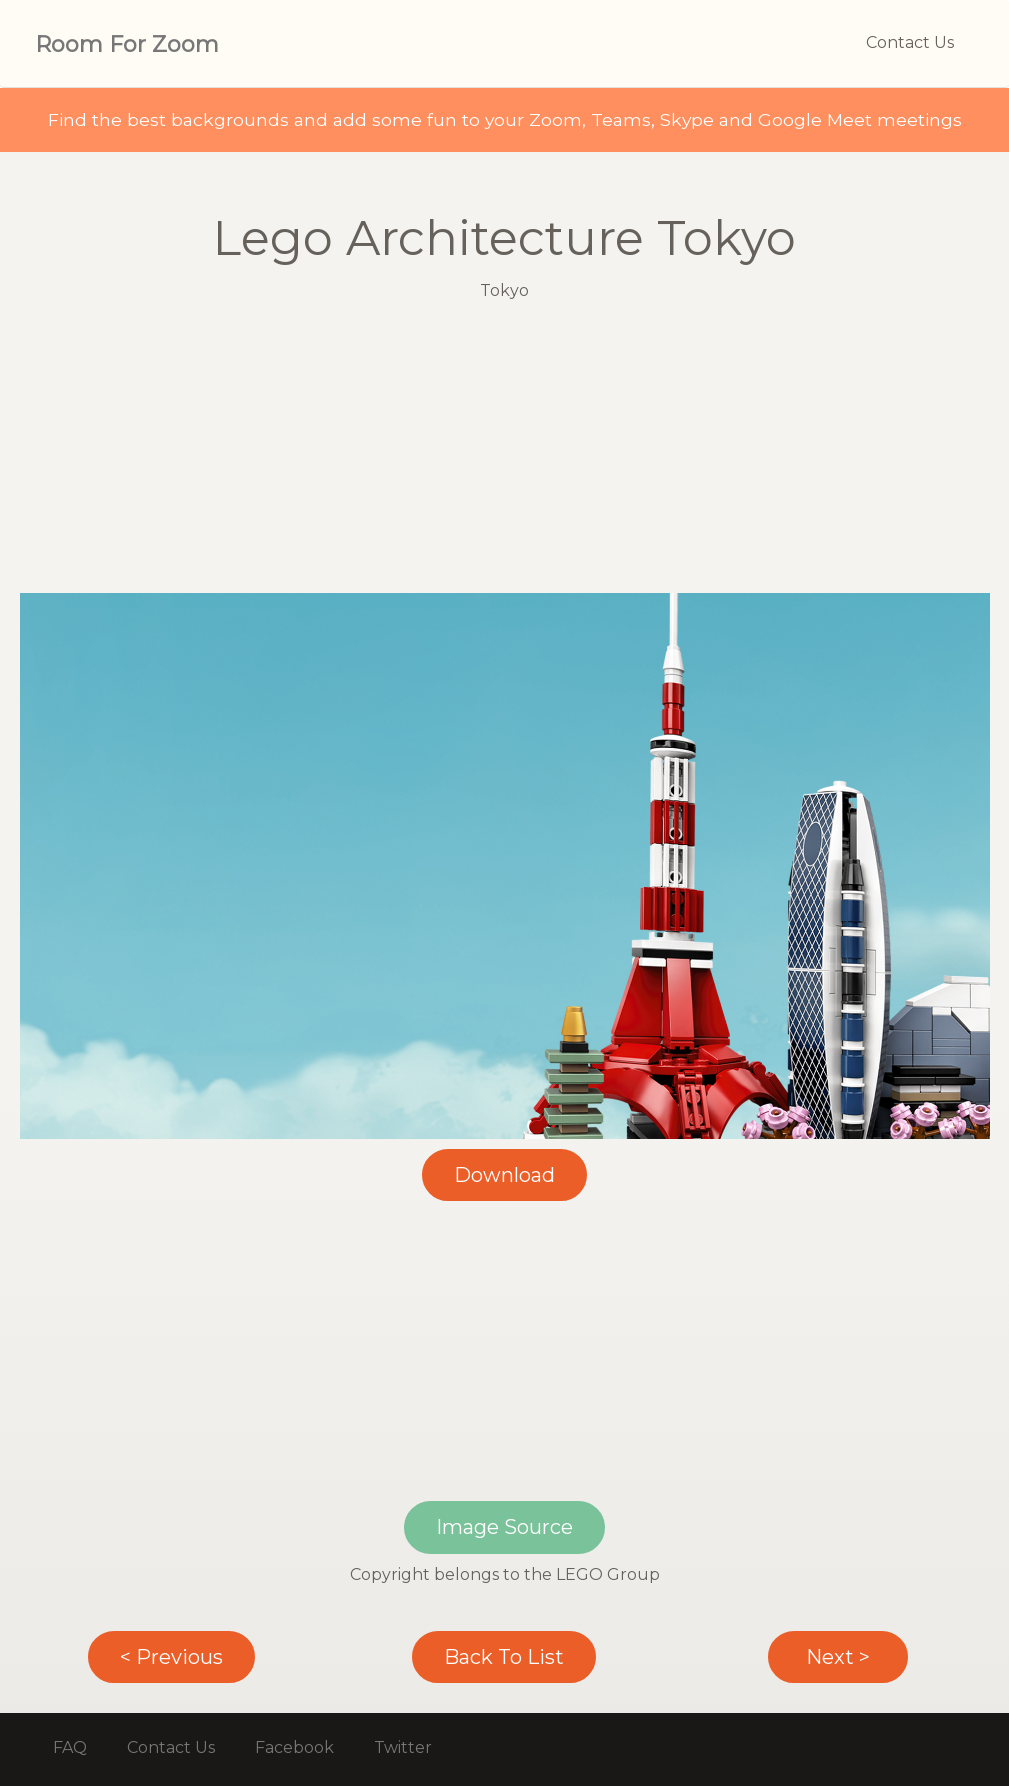  I want to click on Twitter, so click(403, 1747).